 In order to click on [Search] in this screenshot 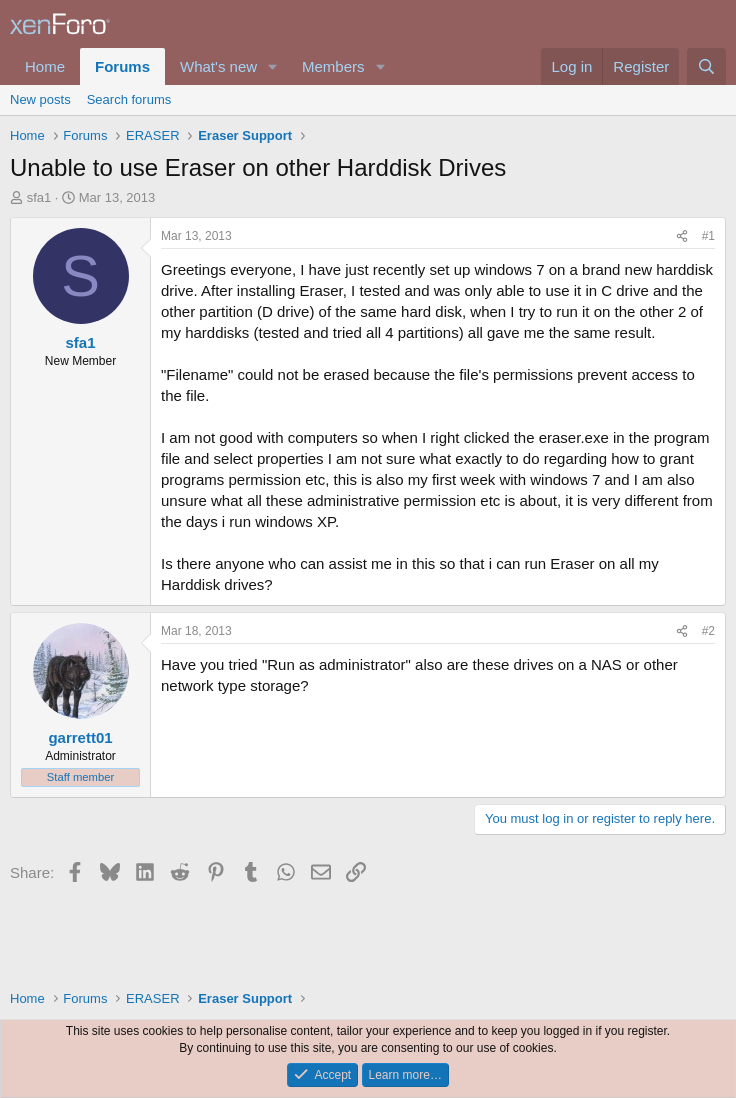, I will do `click(706, 66)`.